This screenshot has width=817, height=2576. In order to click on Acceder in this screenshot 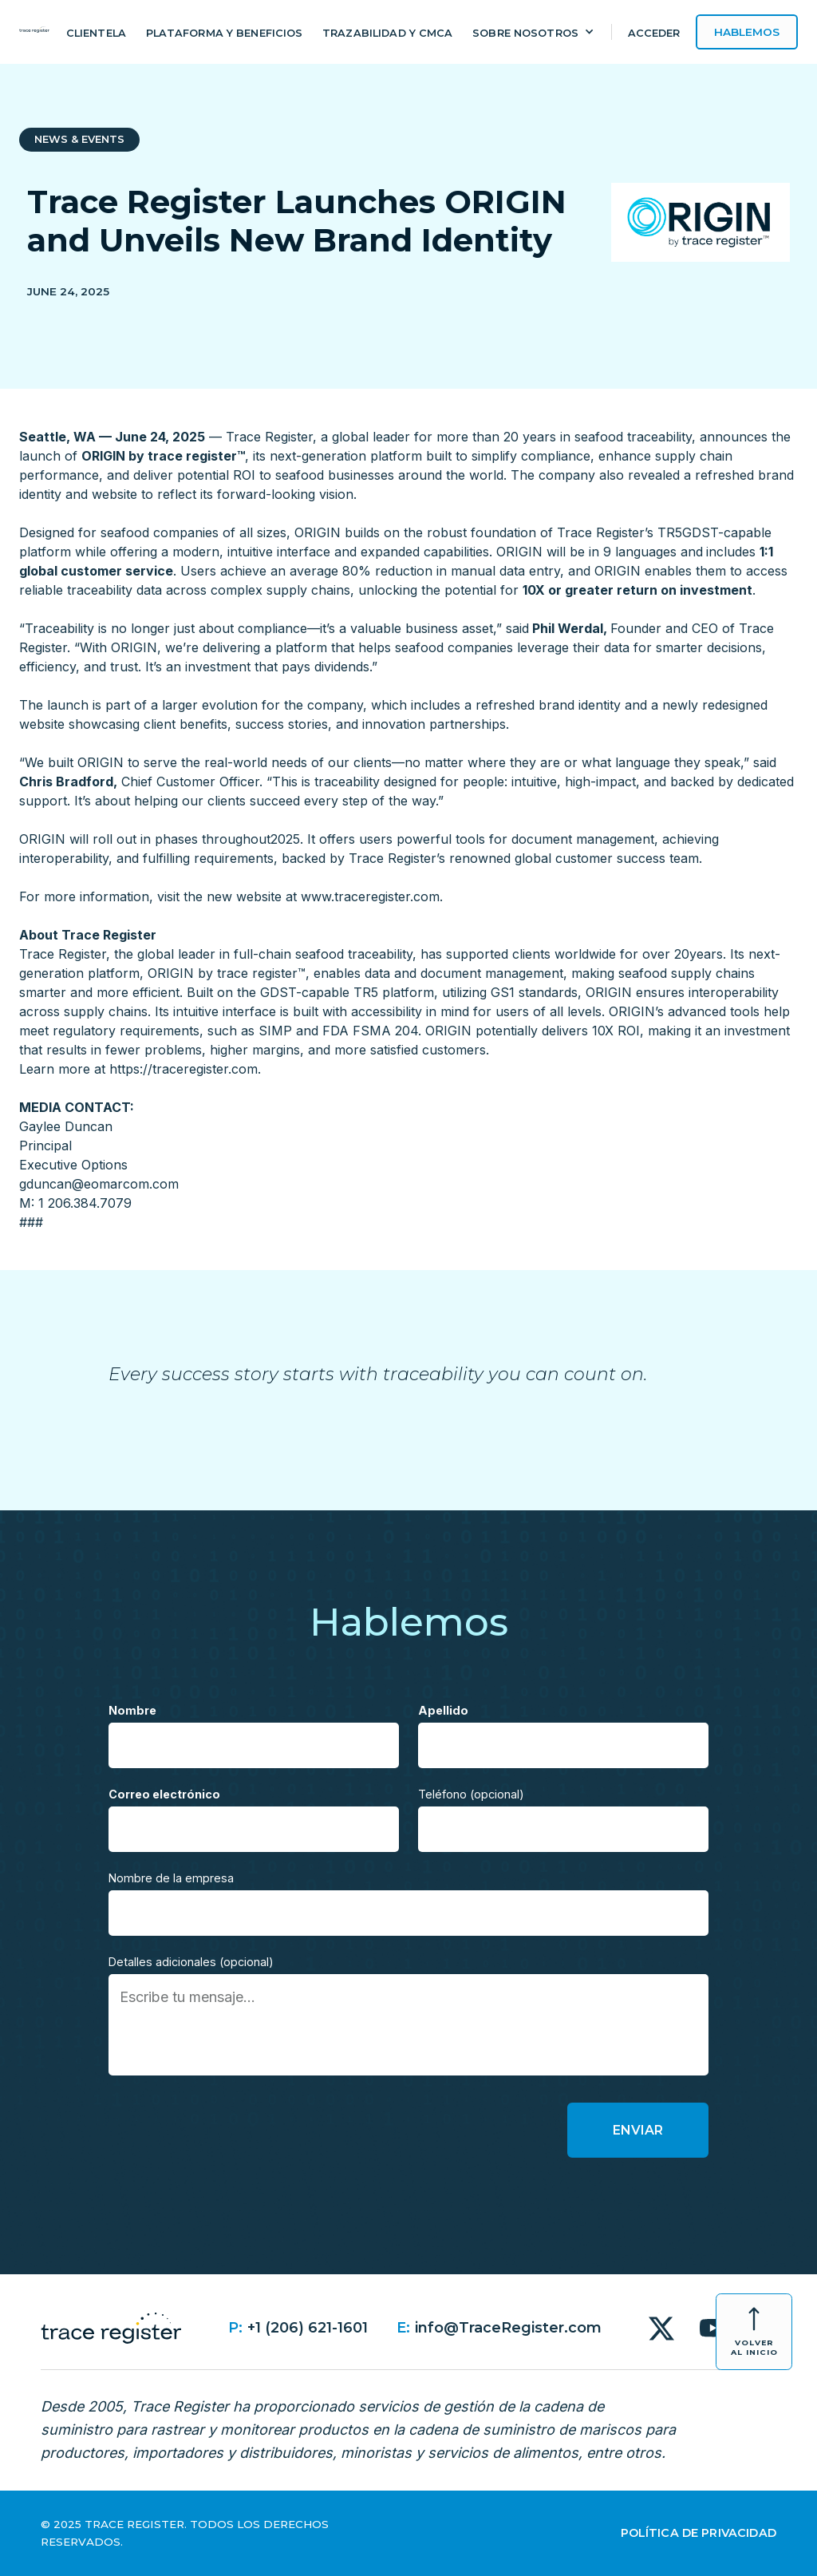, I will do `click(654, 33)`.